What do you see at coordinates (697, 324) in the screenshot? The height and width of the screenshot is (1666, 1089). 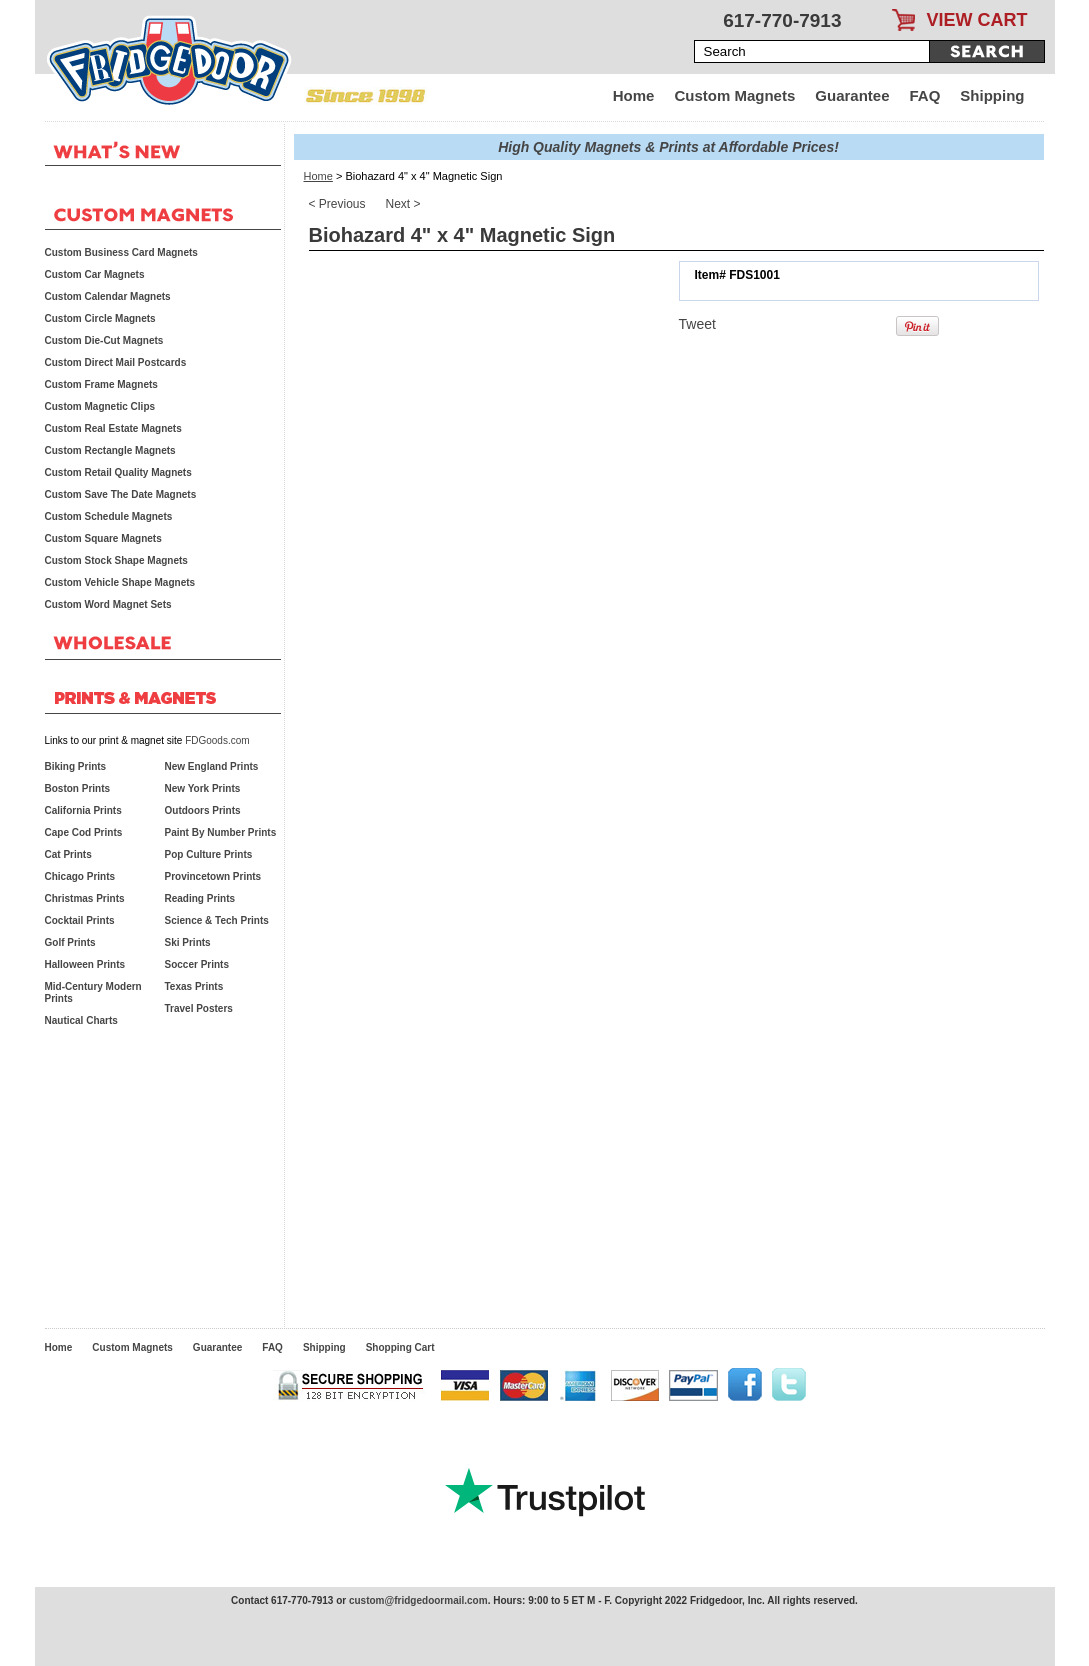 I see `Tweet` at bounding box center [697, 324].